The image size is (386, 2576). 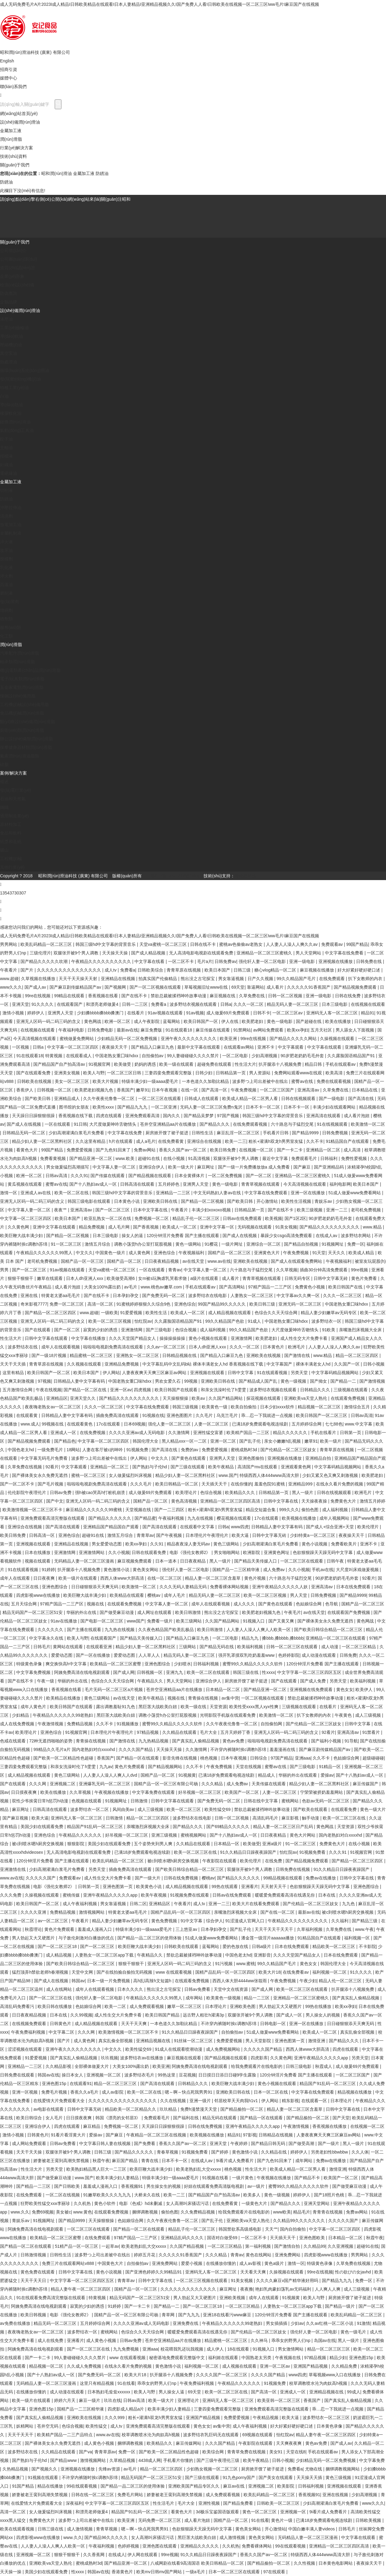 I want to click on 日韩福利, so click(x=329, y=1158).